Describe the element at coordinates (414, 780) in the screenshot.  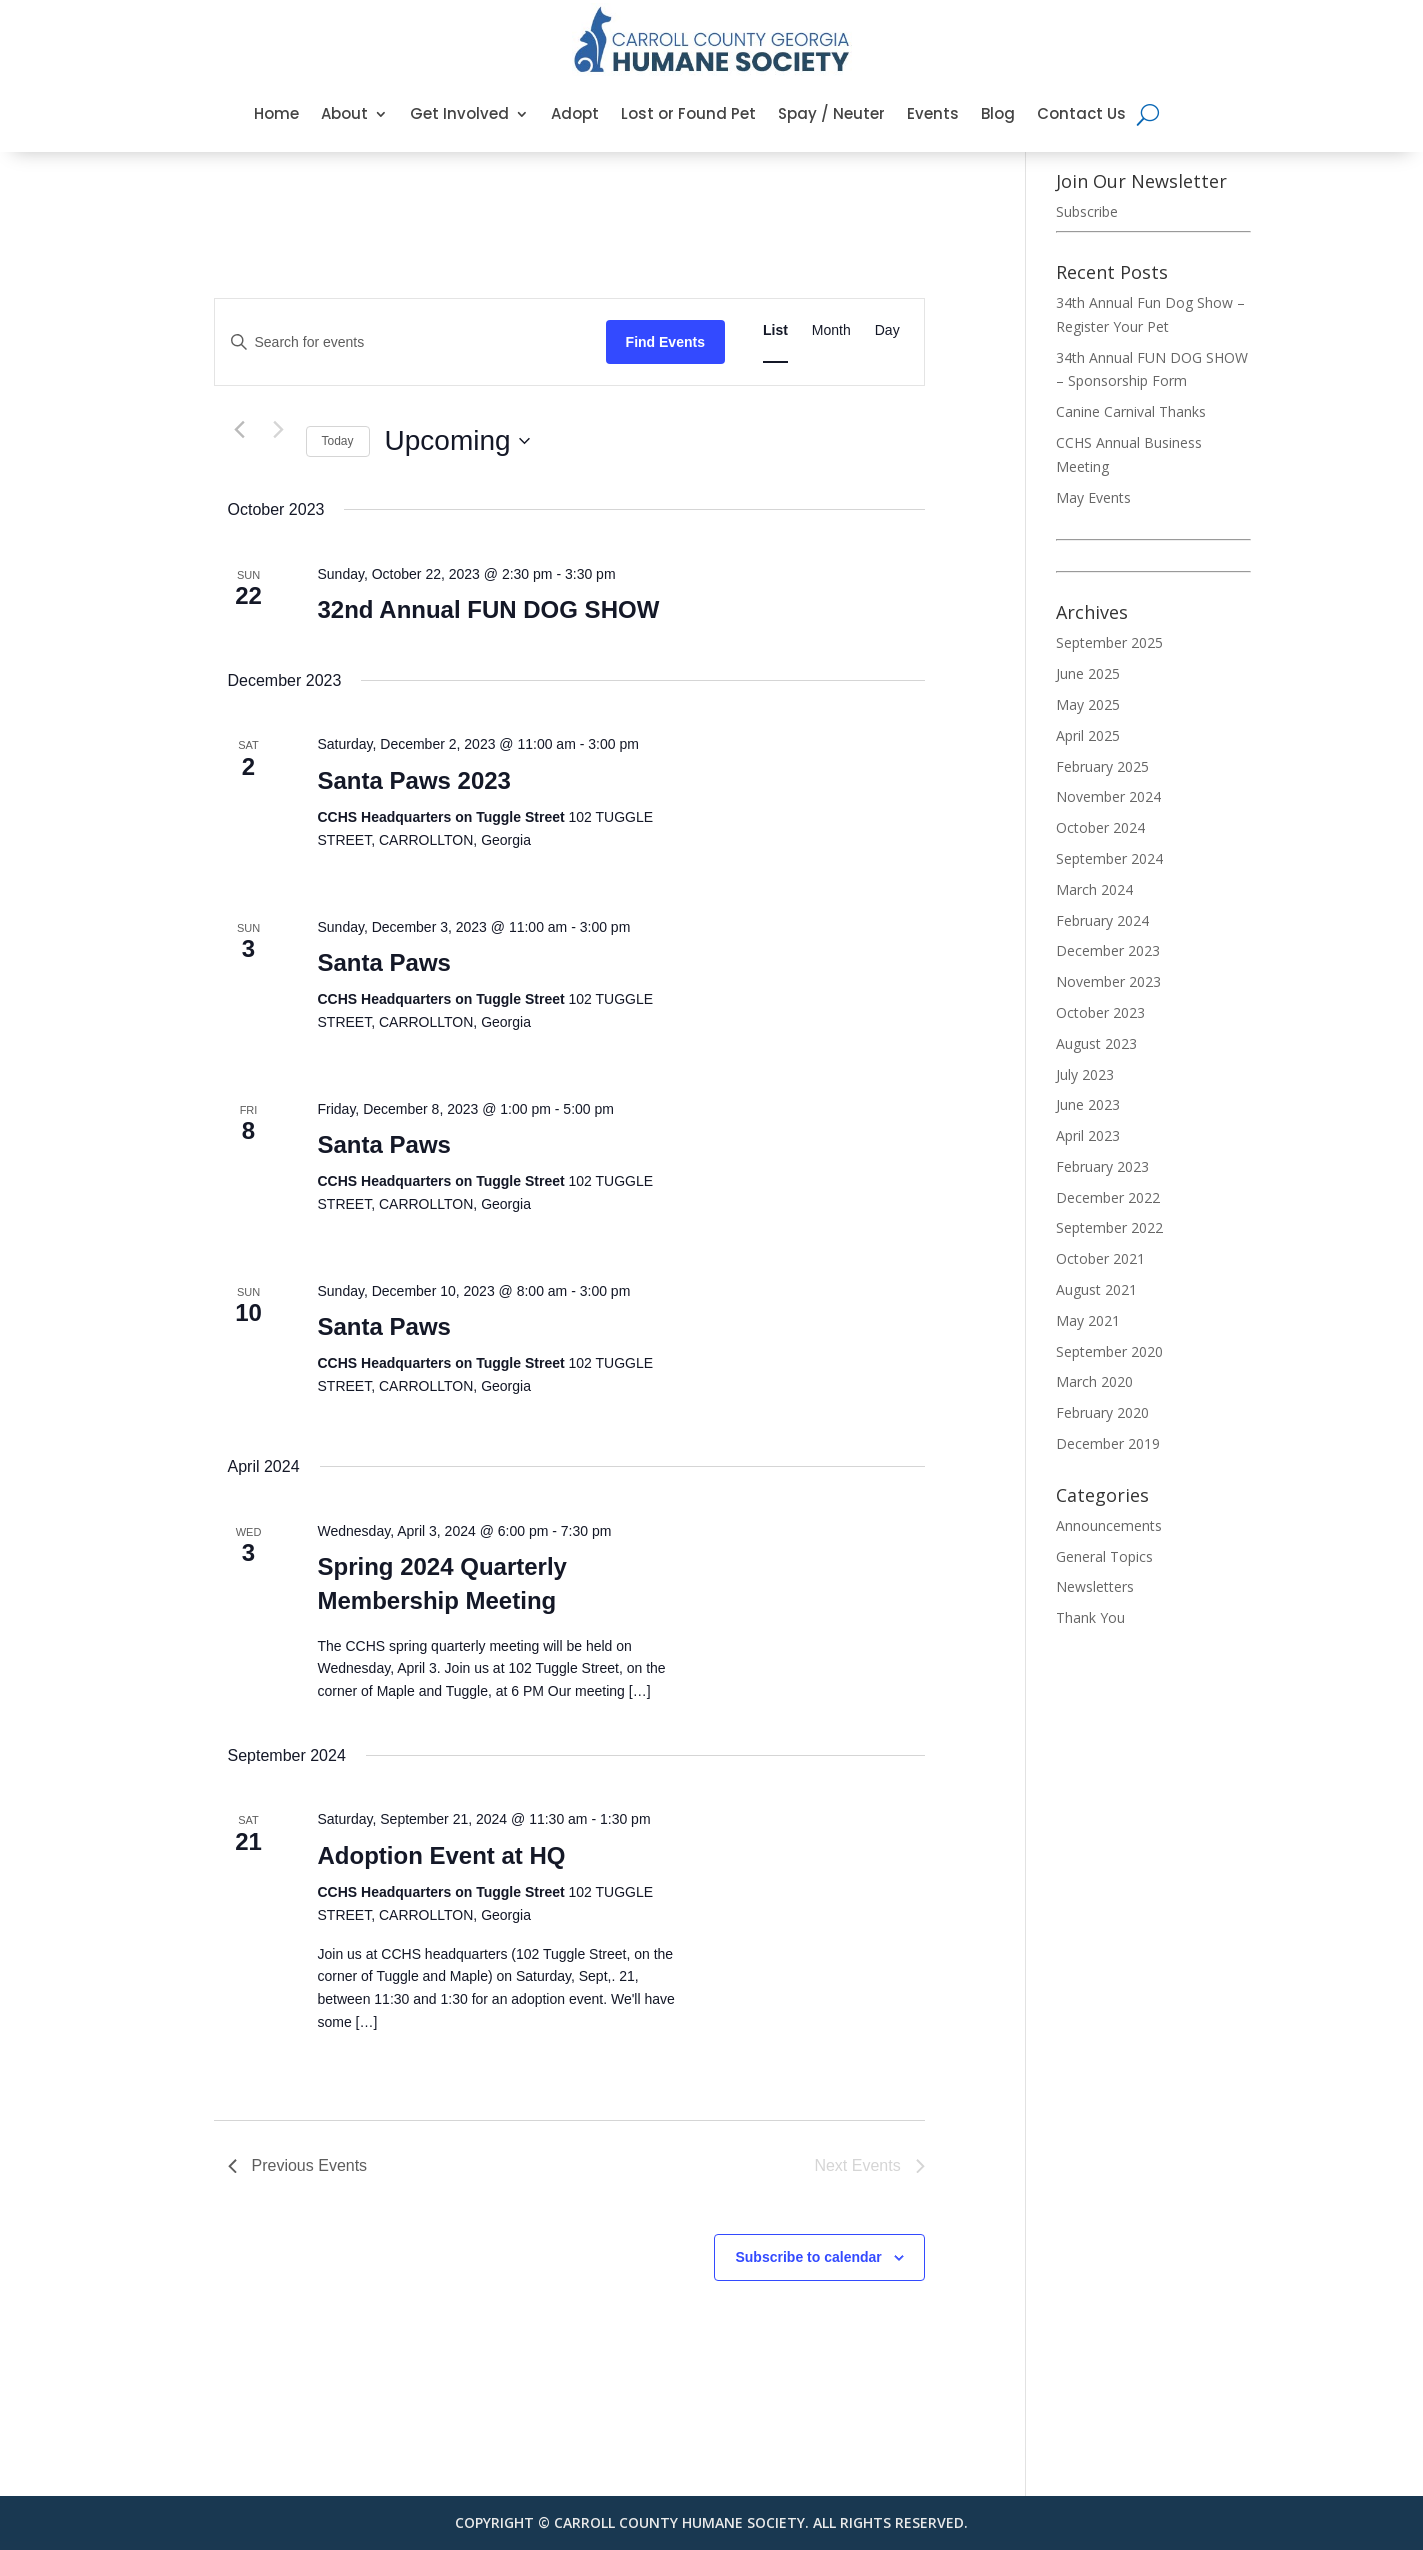
I see `Santa Paws 2023` at that location.